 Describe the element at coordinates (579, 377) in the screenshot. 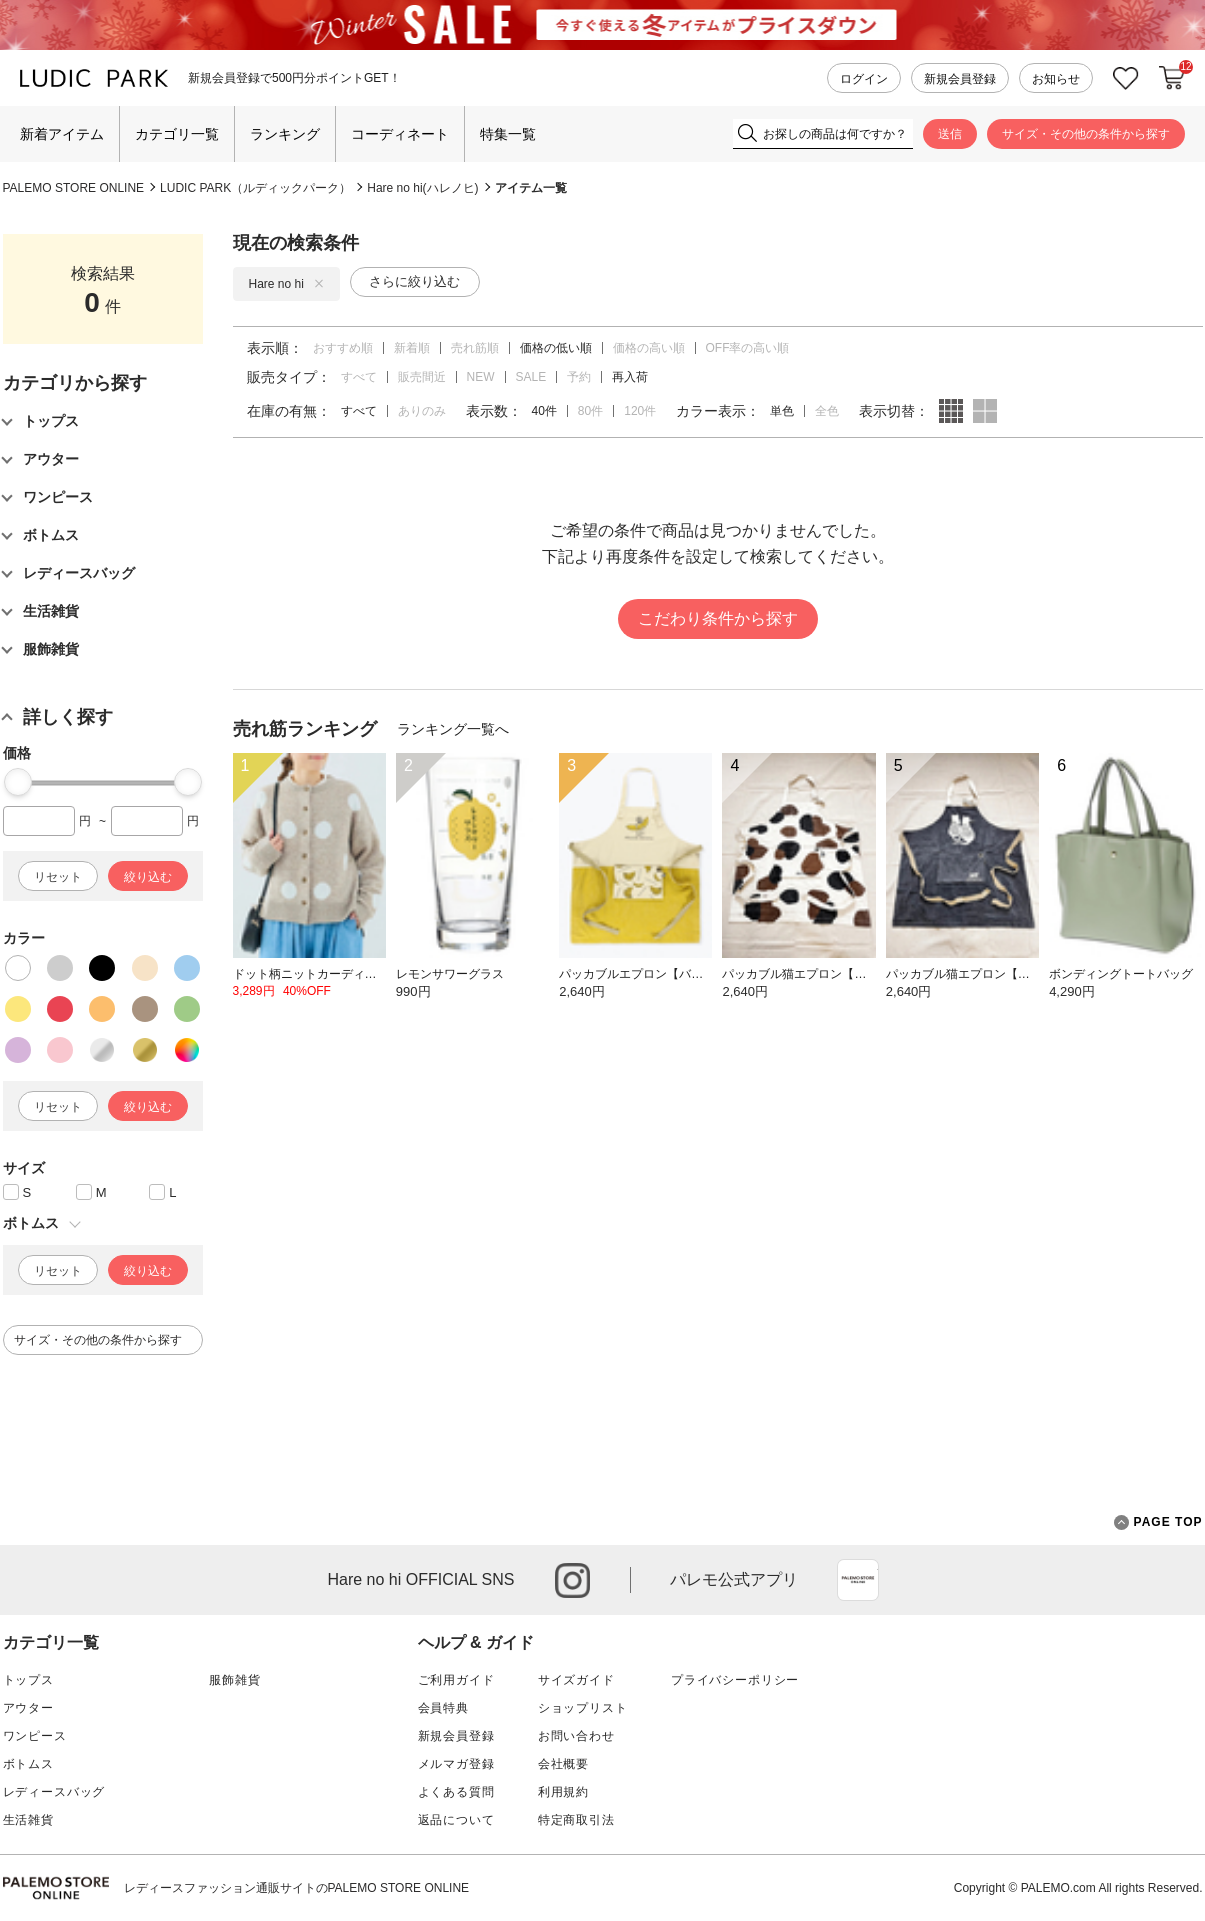

I see `予約` at that location.